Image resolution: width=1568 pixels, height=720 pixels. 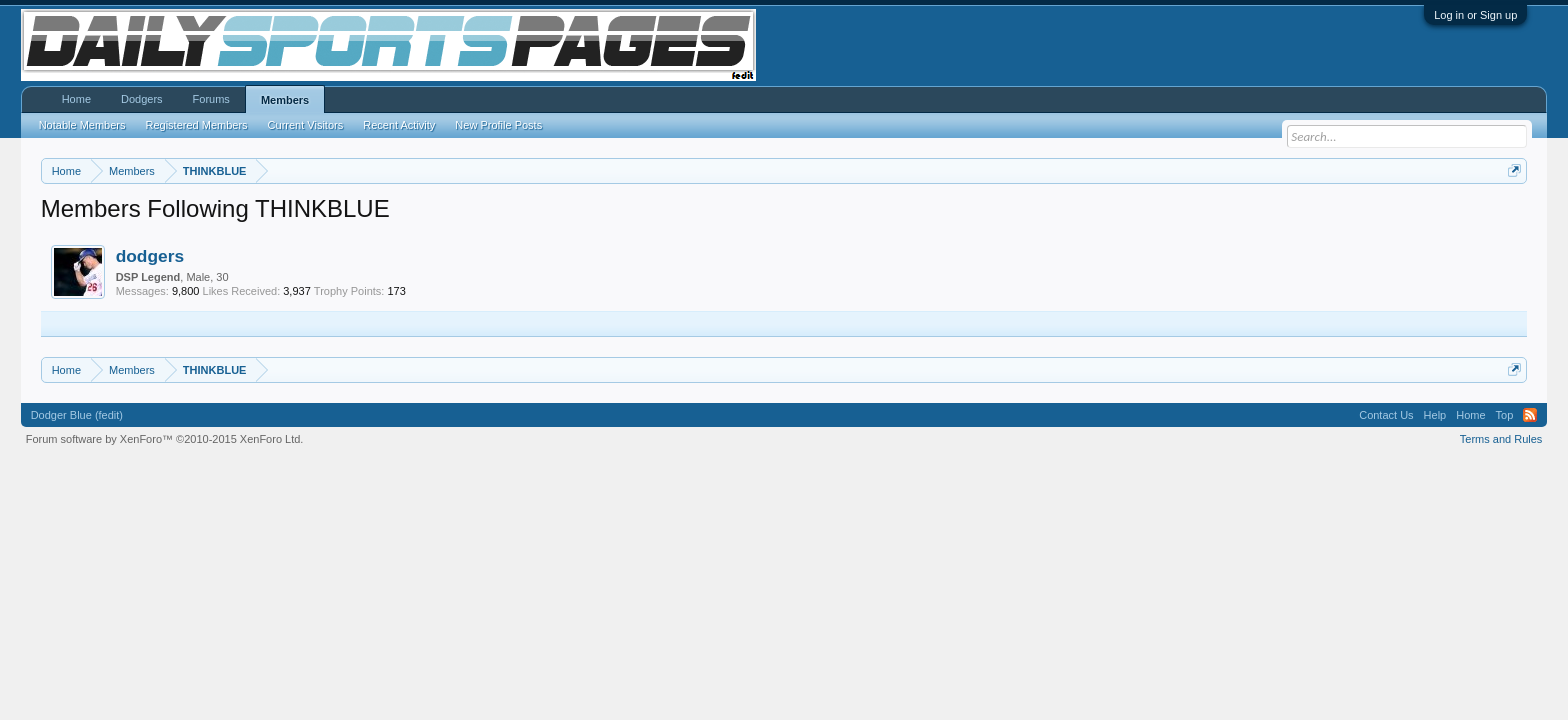 What do you see at coordinates (1386, 415) in the screenshot?
I see `Contact Us` at bounding box center [1386, 415].